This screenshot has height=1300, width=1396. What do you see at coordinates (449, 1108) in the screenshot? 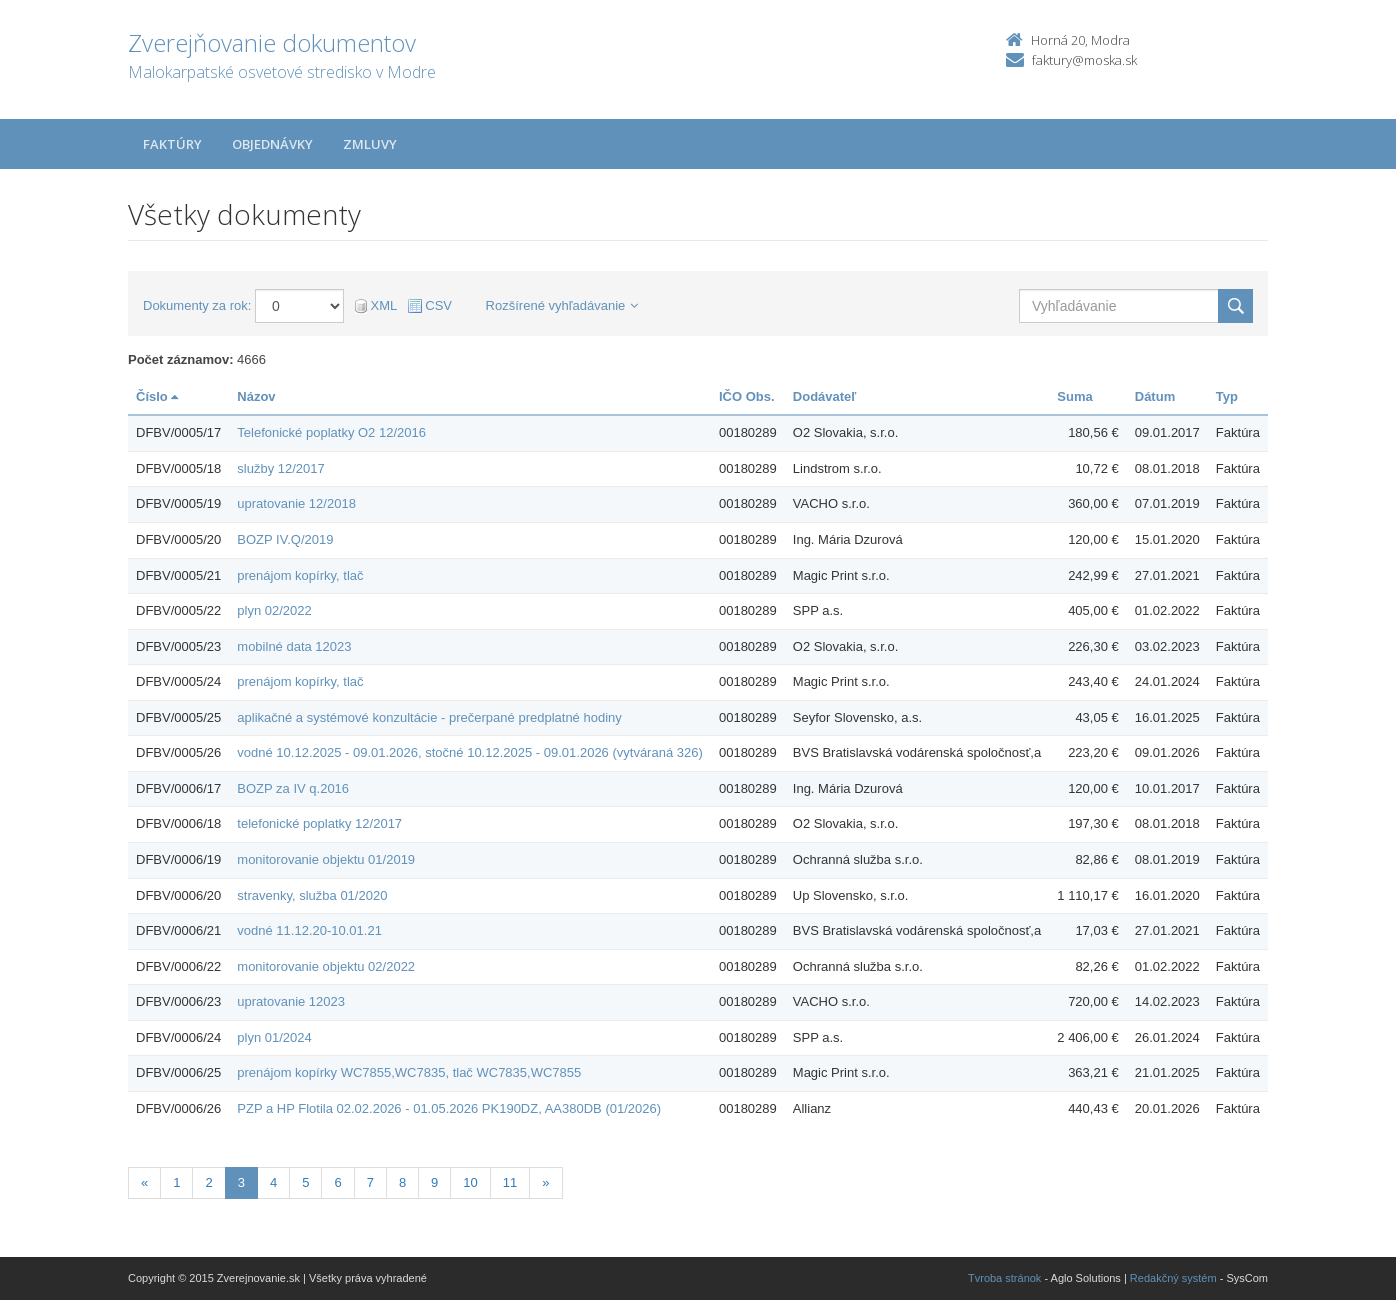
I see `PZP a HP Flotila 02.02.2026 - 01.05.2026 PK190DZ, AA380DB (01/2026)` at bounding box center [449, 1108].